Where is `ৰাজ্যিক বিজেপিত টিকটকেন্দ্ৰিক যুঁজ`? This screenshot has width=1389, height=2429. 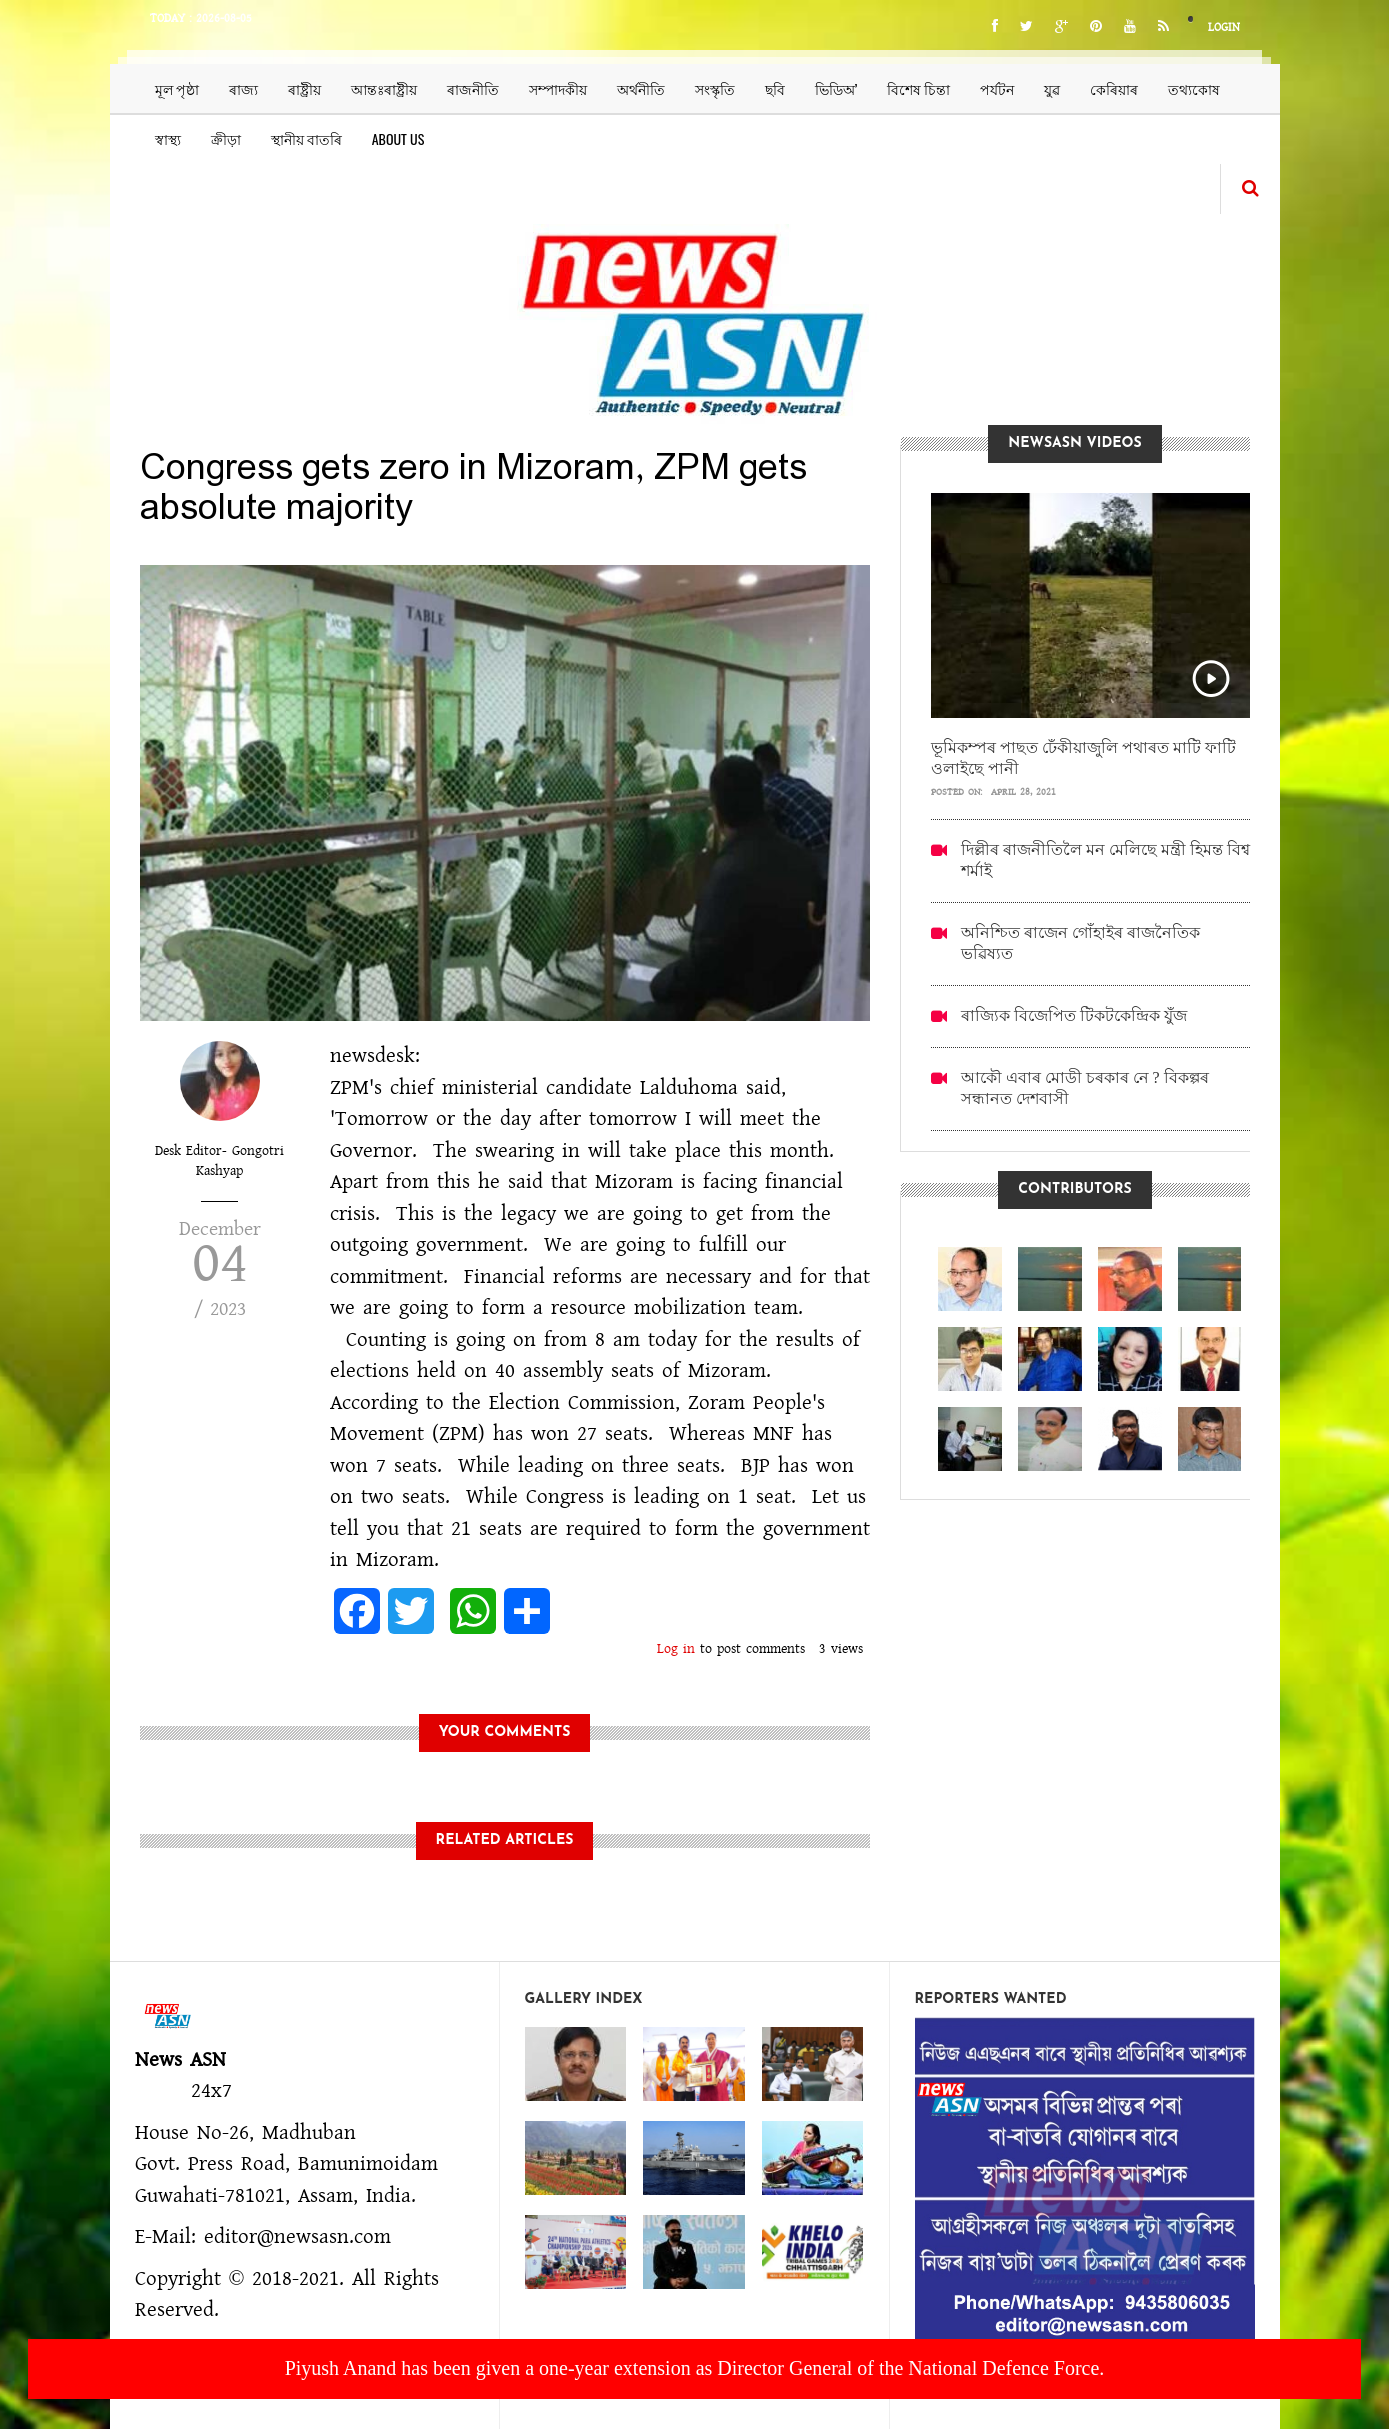
ৰাজ্যিক বিজেপিত টিকটকেন্দ্ৰিক যুঁজ is located at coordinates (1074, 1015).